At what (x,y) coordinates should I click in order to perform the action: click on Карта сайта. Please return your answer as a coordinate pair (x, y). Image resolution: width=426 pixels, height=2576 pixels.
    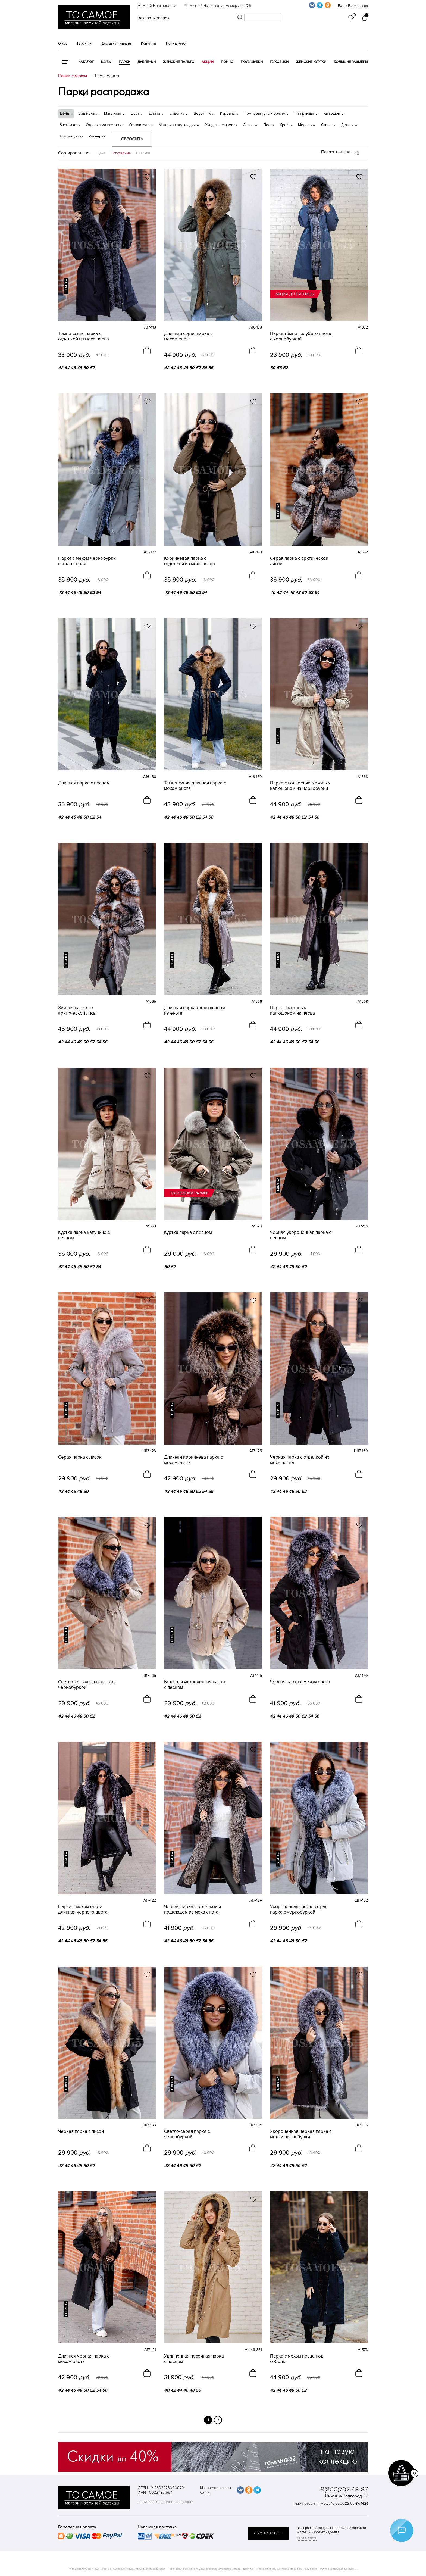
    Looking at the image, I should click on (307, 2538).